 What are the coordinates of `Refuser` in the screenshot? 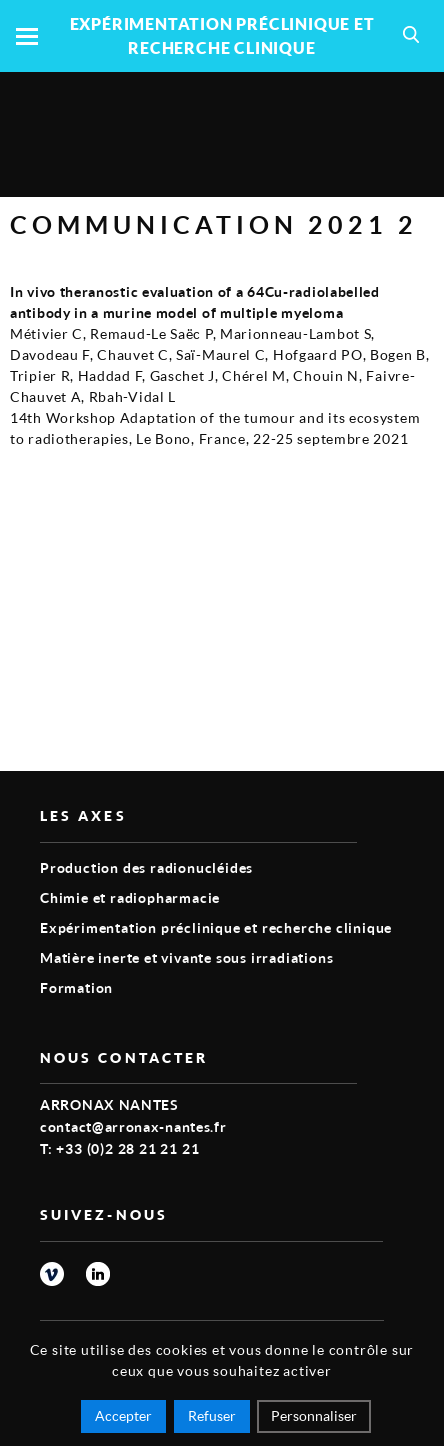 It's located at (212, 1415).